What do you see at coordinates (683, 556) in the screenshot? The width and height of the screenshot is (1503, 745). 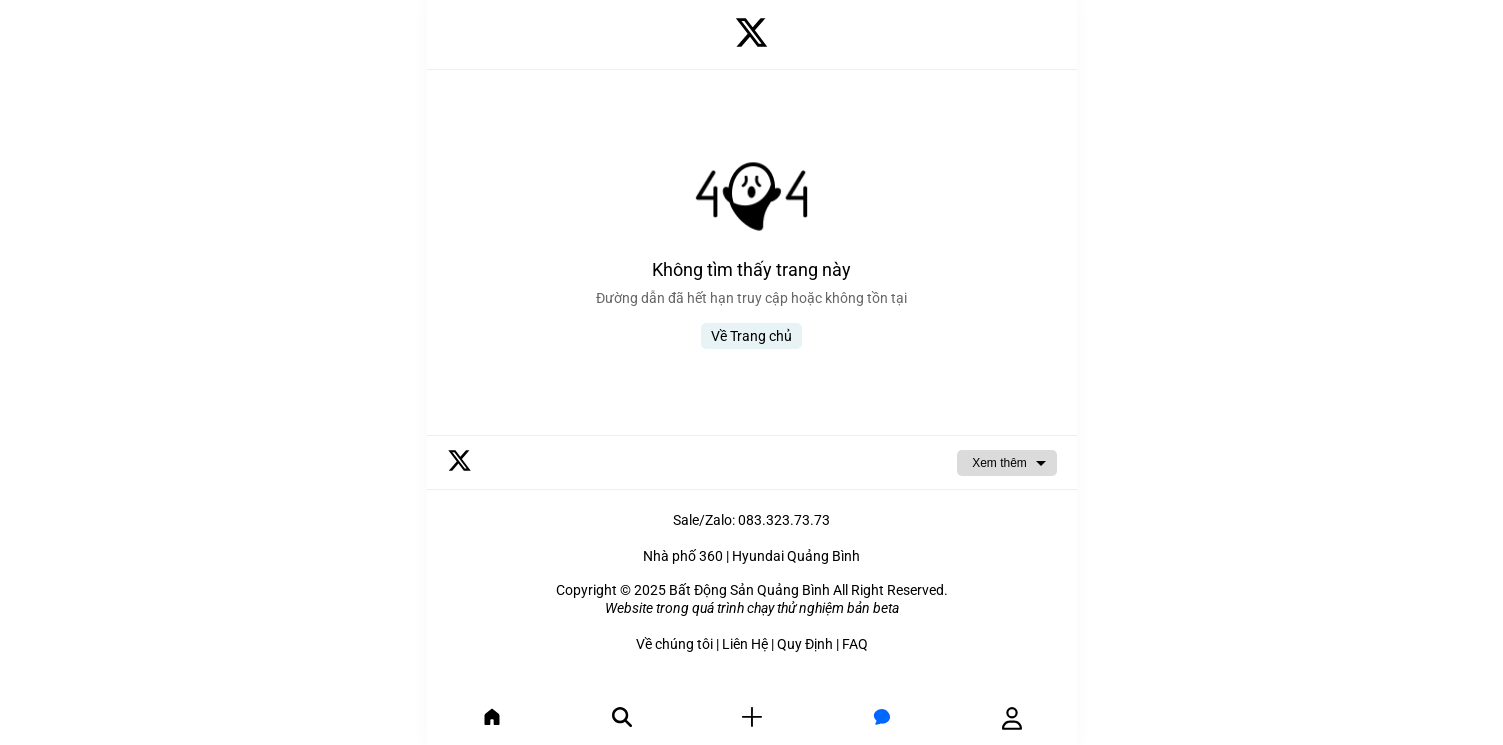 I see `Nhà phố 360` at bounding box center [683, 556].